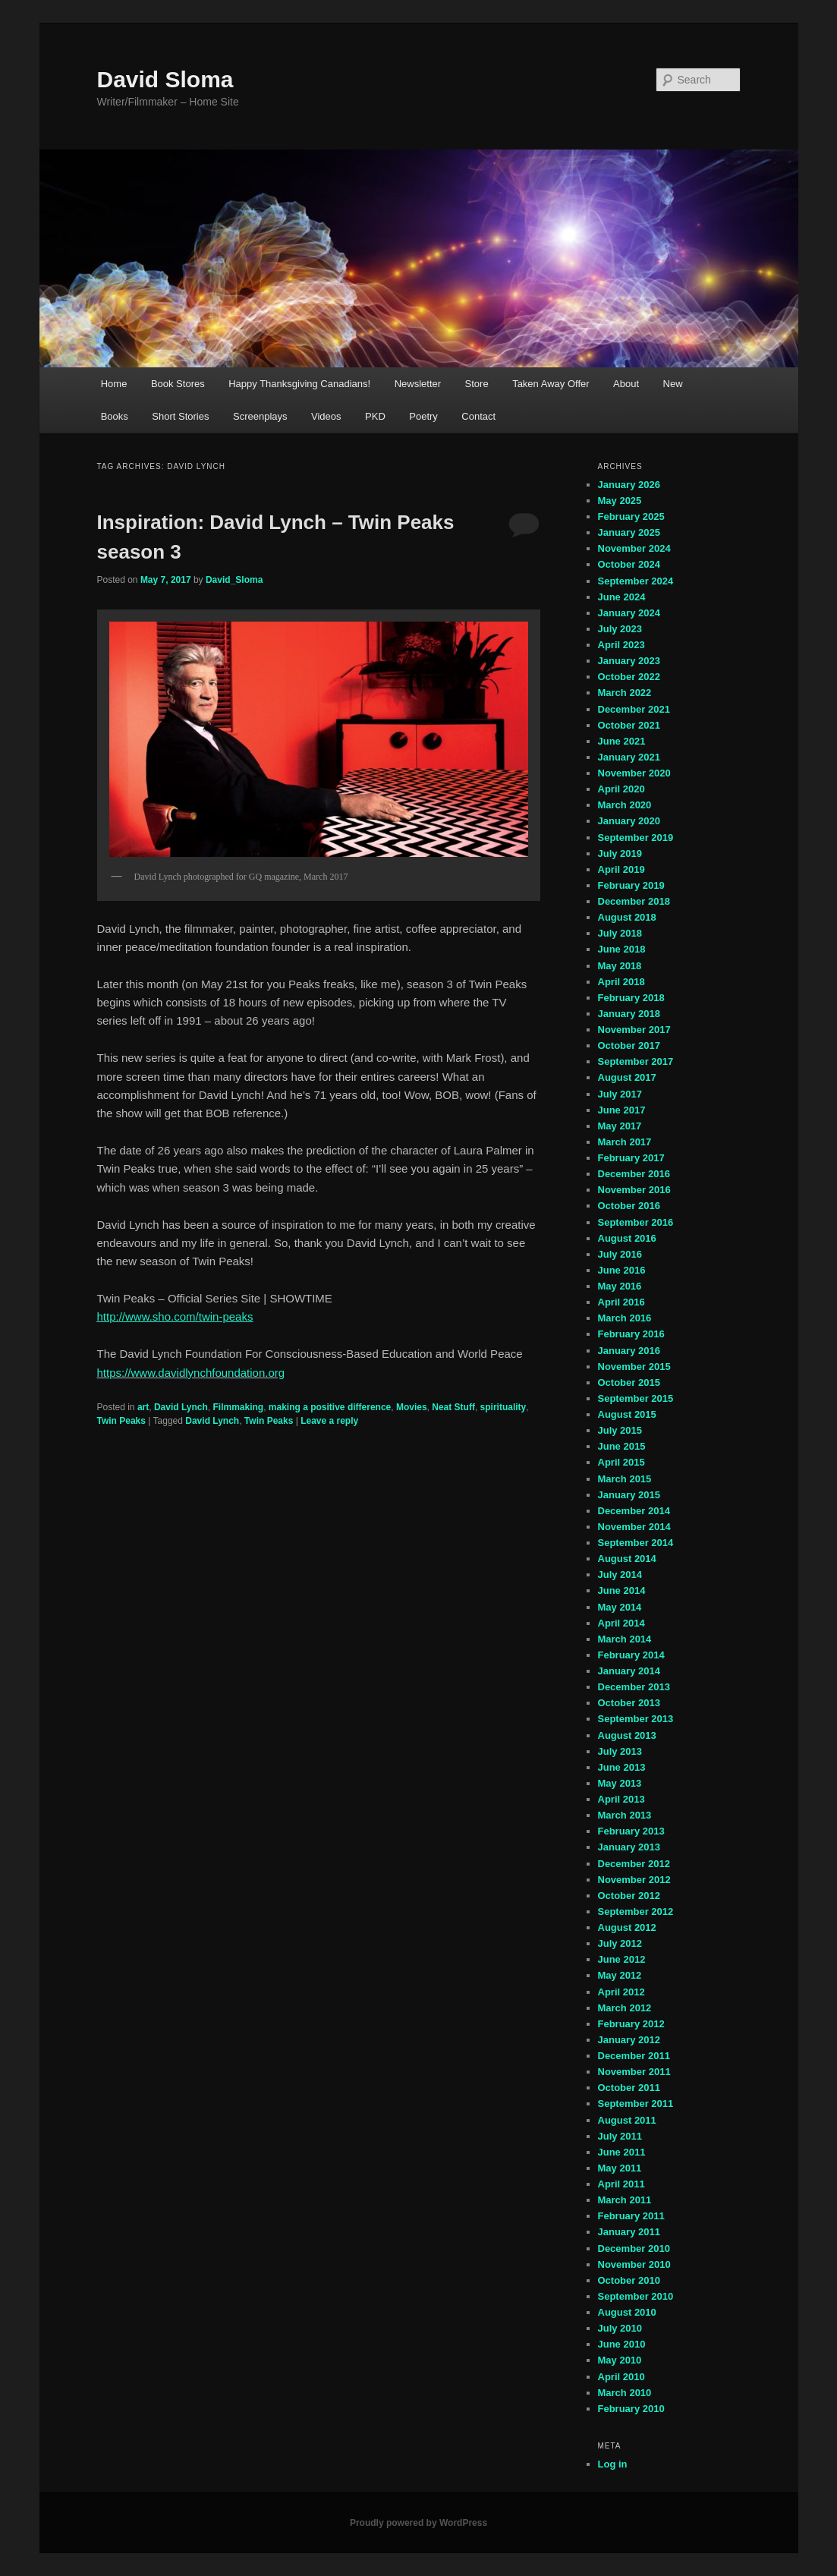 The image size is (837, 2576). Describe the element at coordinates (622, 1959) in the screenshot. I see `June 2012` at that location.